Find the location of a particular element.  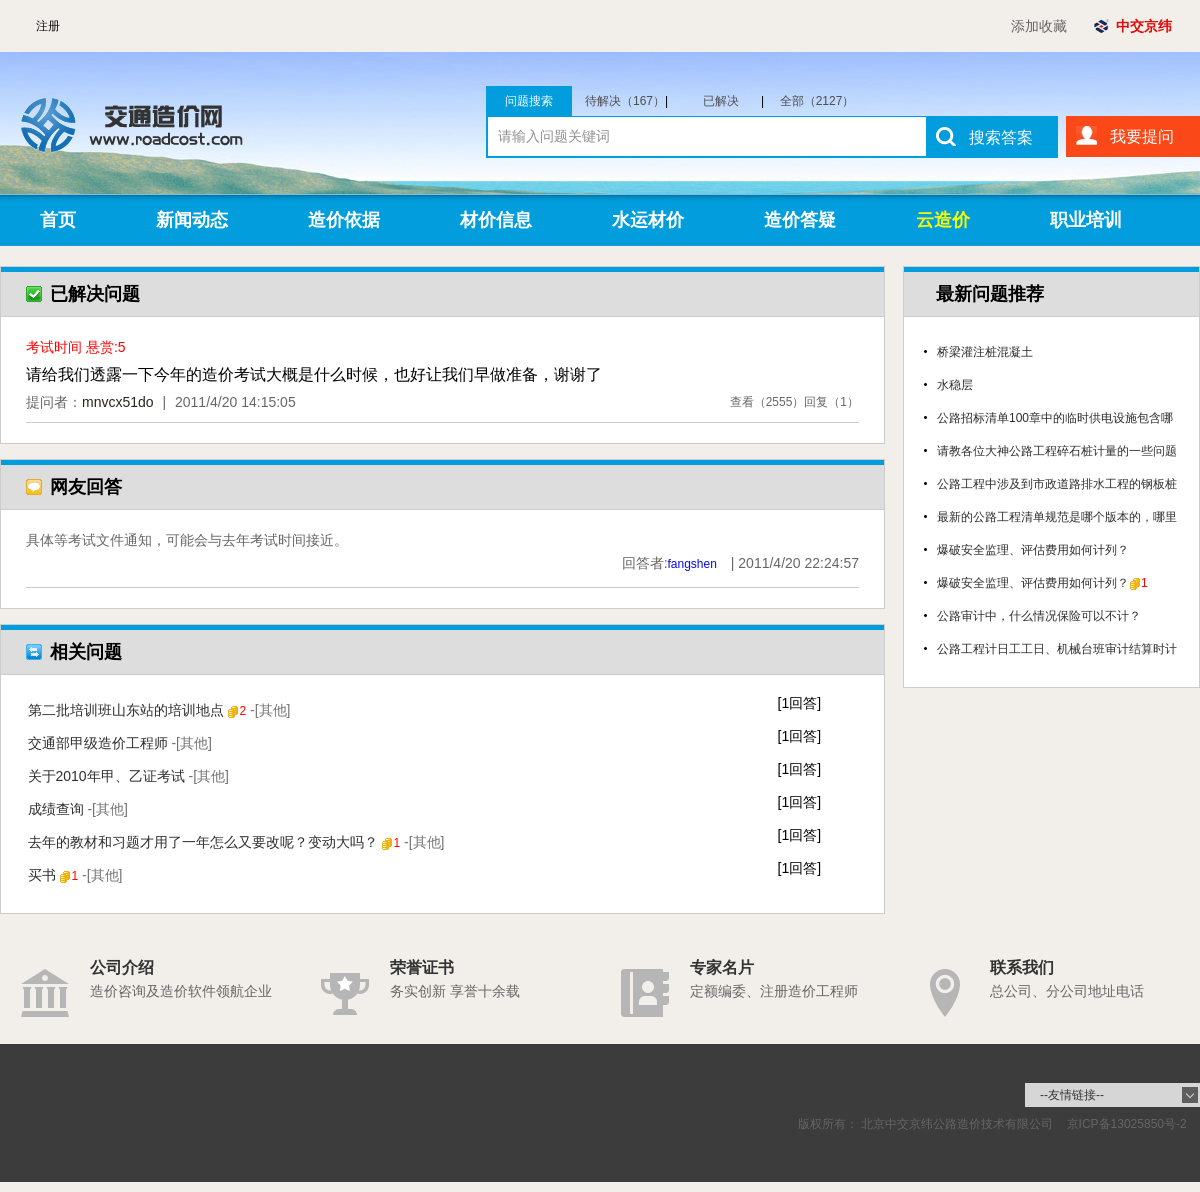

交通部甲级造价工程师 is located at coordinates (120, 743).